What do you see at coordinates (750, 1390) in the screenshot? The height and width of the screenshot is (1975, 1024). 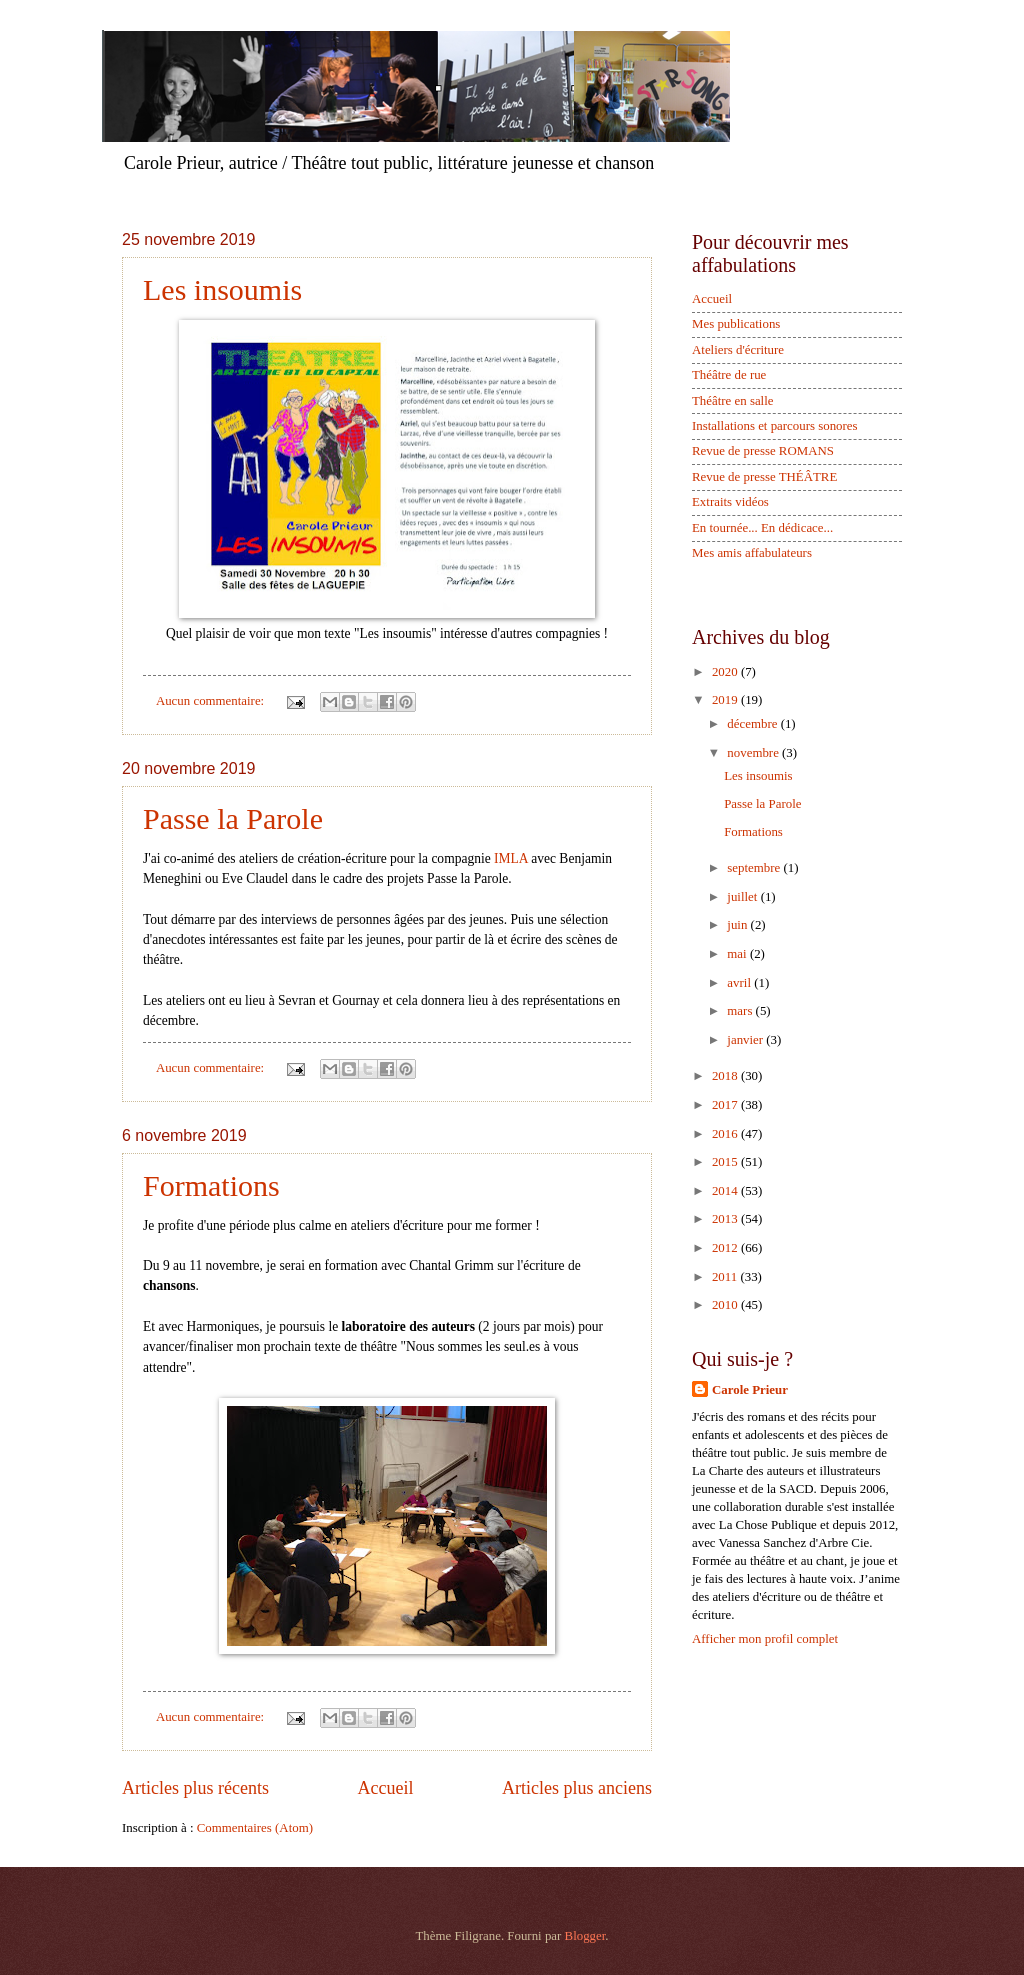 I see `Carole Prieur` at bounding box center [750, 1390].